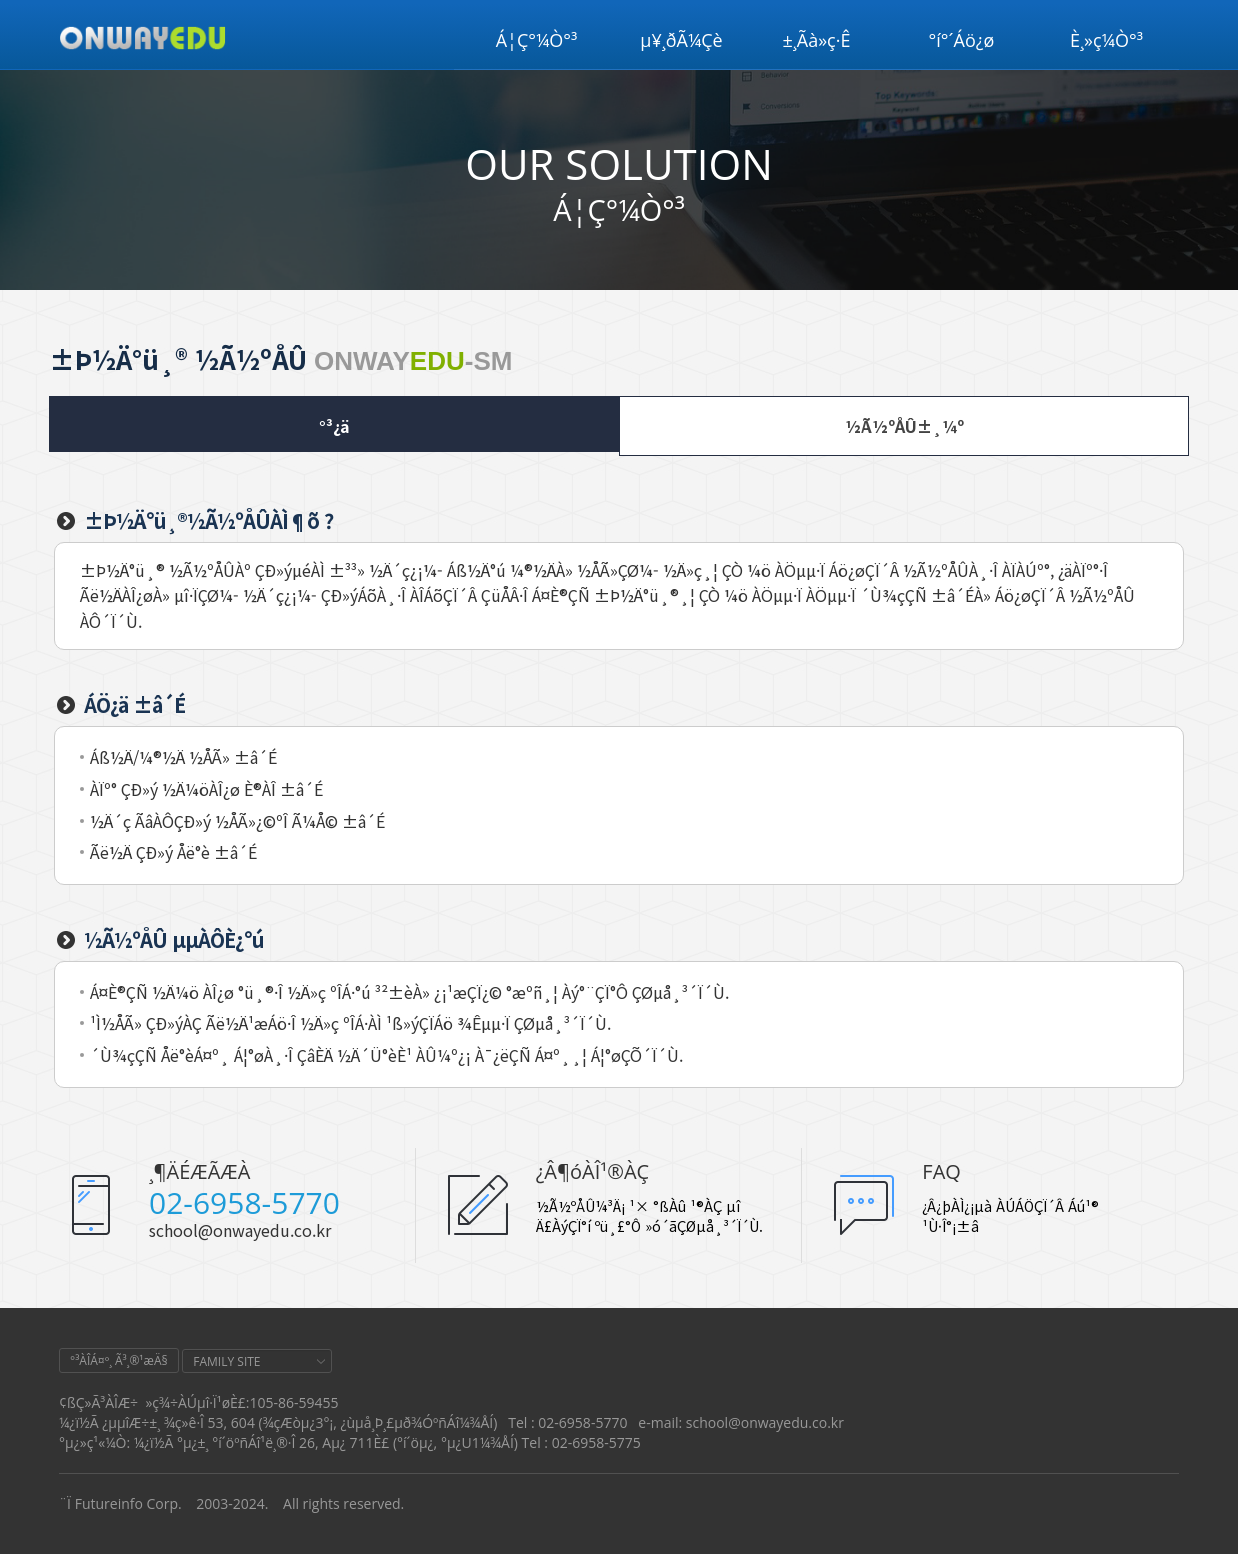 This screenshot has width=1238, height=1554. What do you see at coordinates (962, 40) in the screenshot?
I see `°í°´Áö¿ø` at bounding box center [962, 40].